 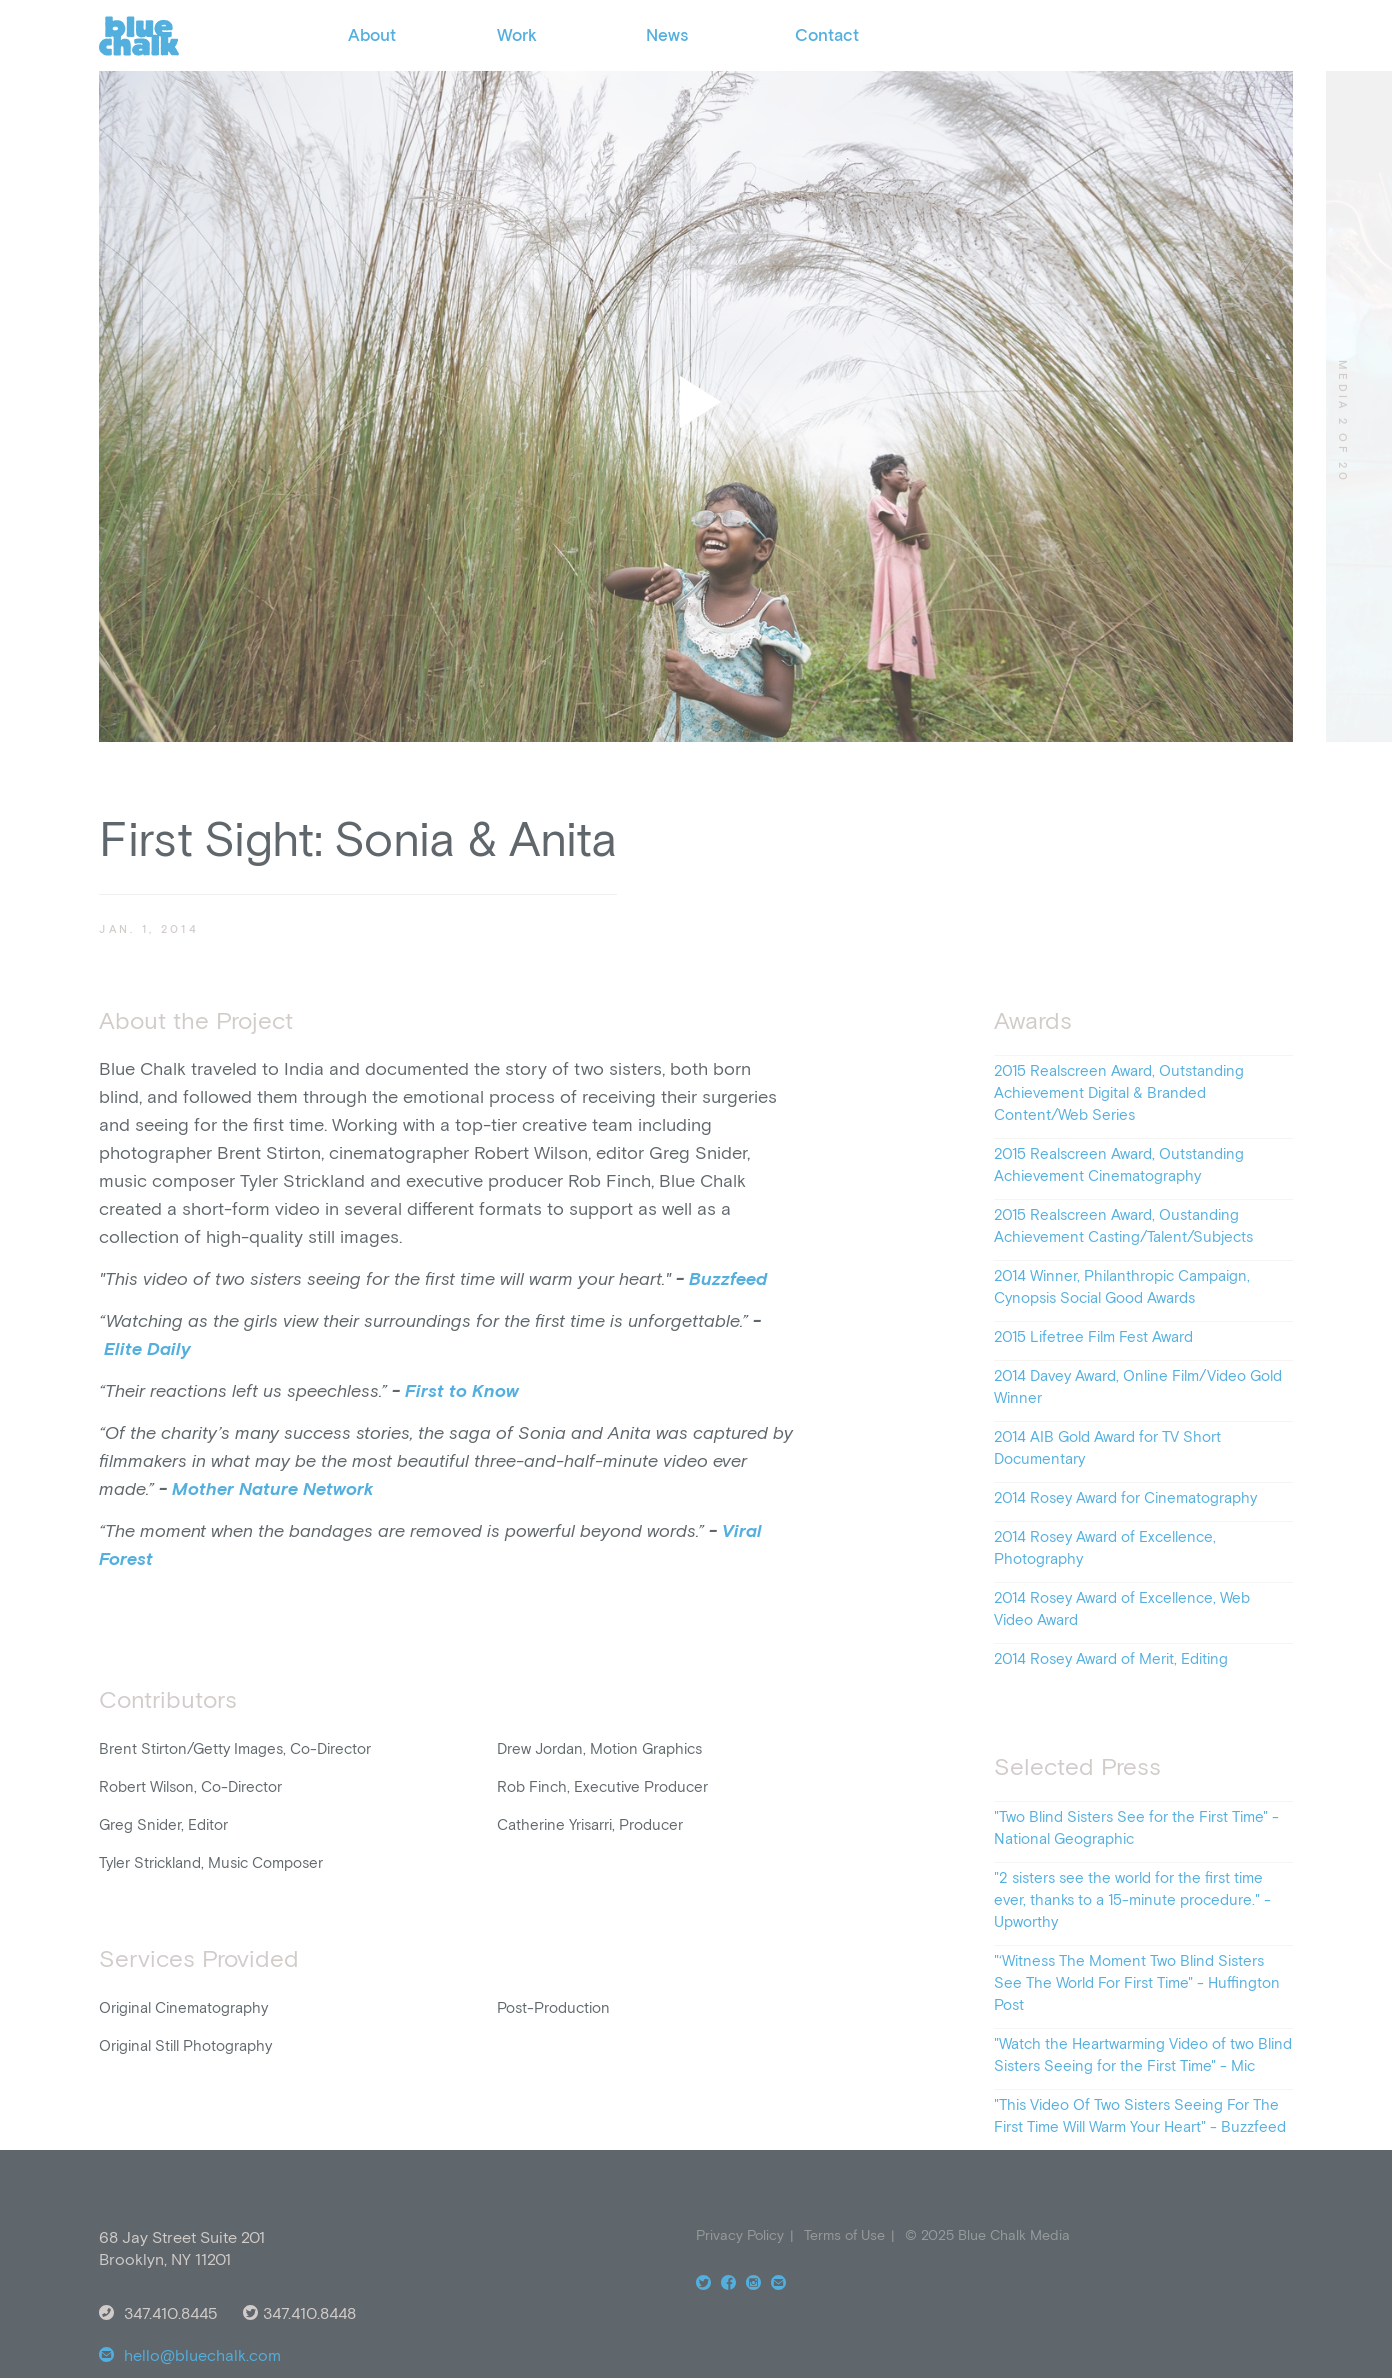 I want to click on 2015 Lifetree Film Fest Award, so click(x=1093, y=1336).